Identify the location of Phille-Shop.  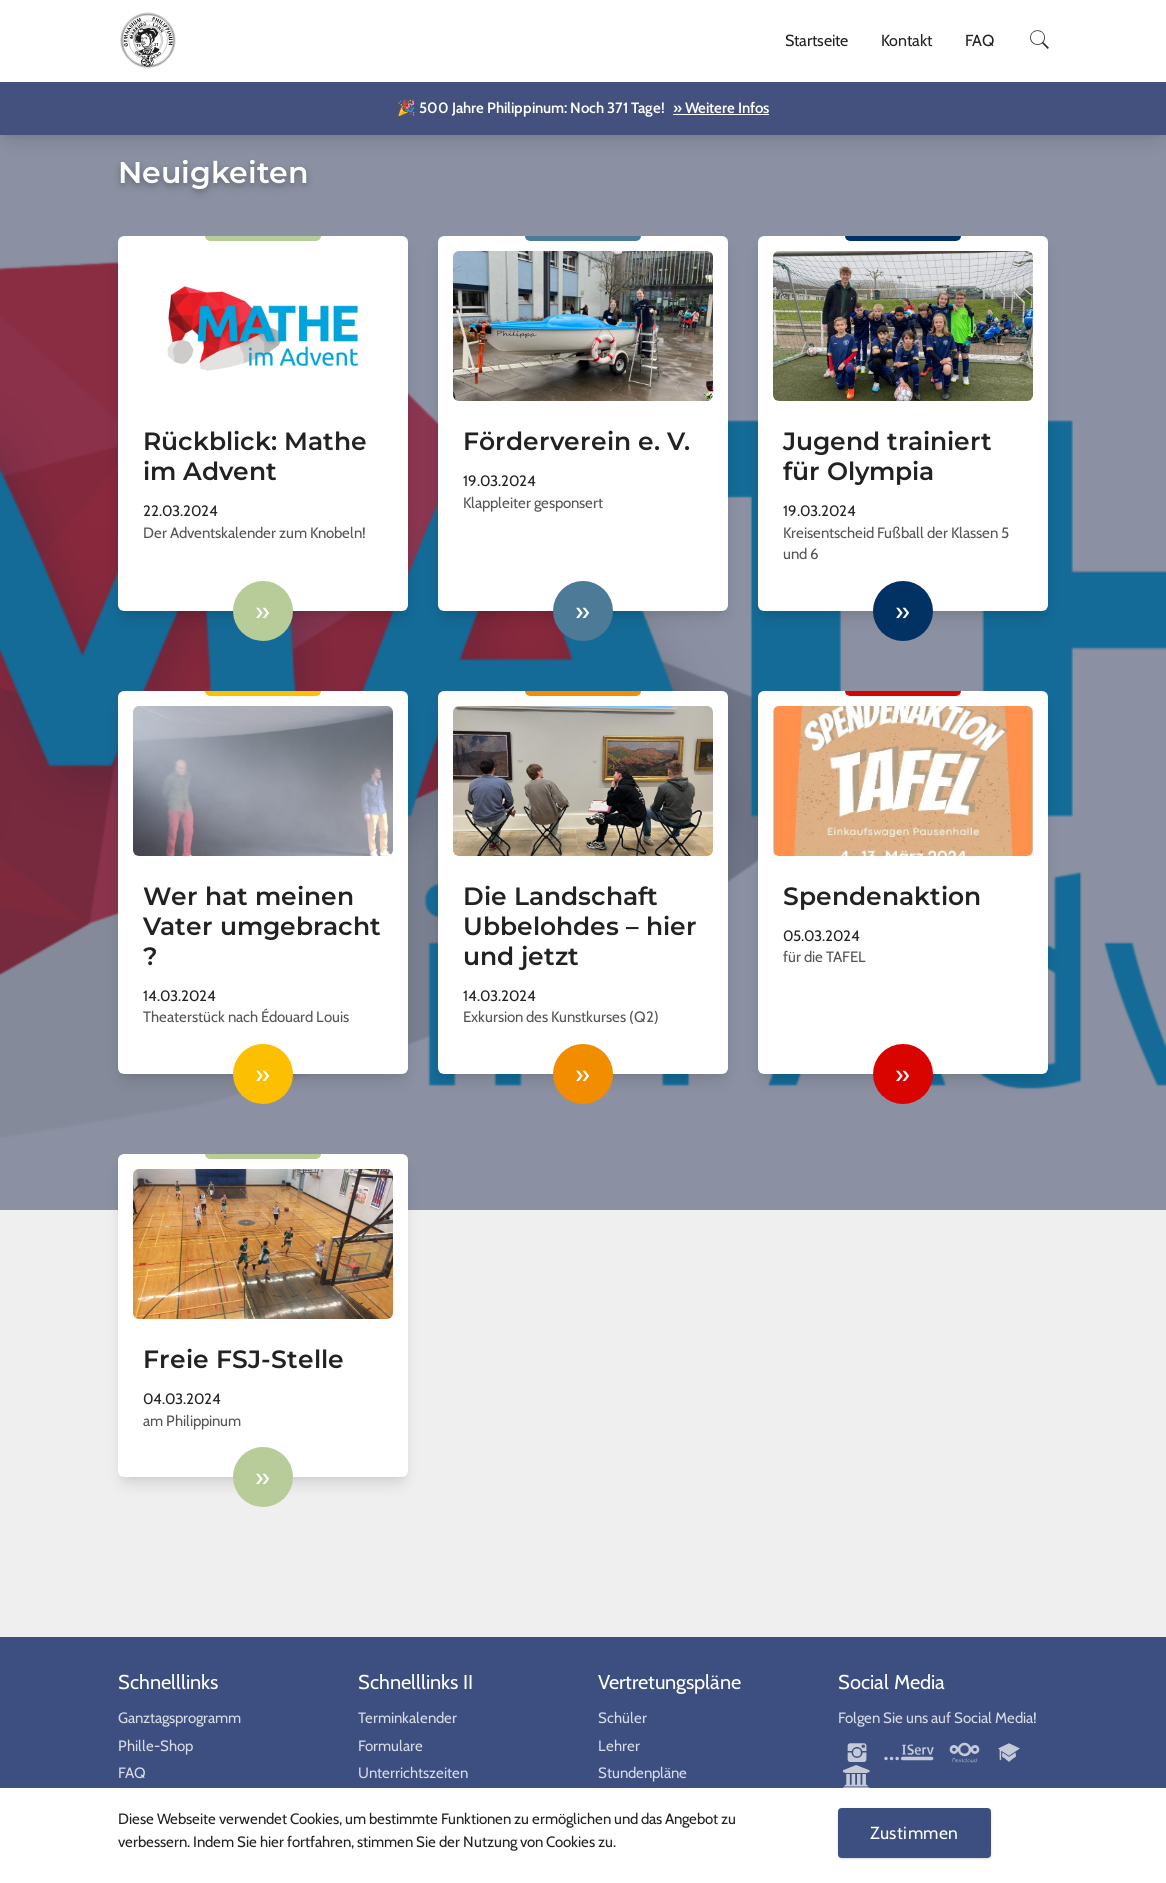
(155, 1746).